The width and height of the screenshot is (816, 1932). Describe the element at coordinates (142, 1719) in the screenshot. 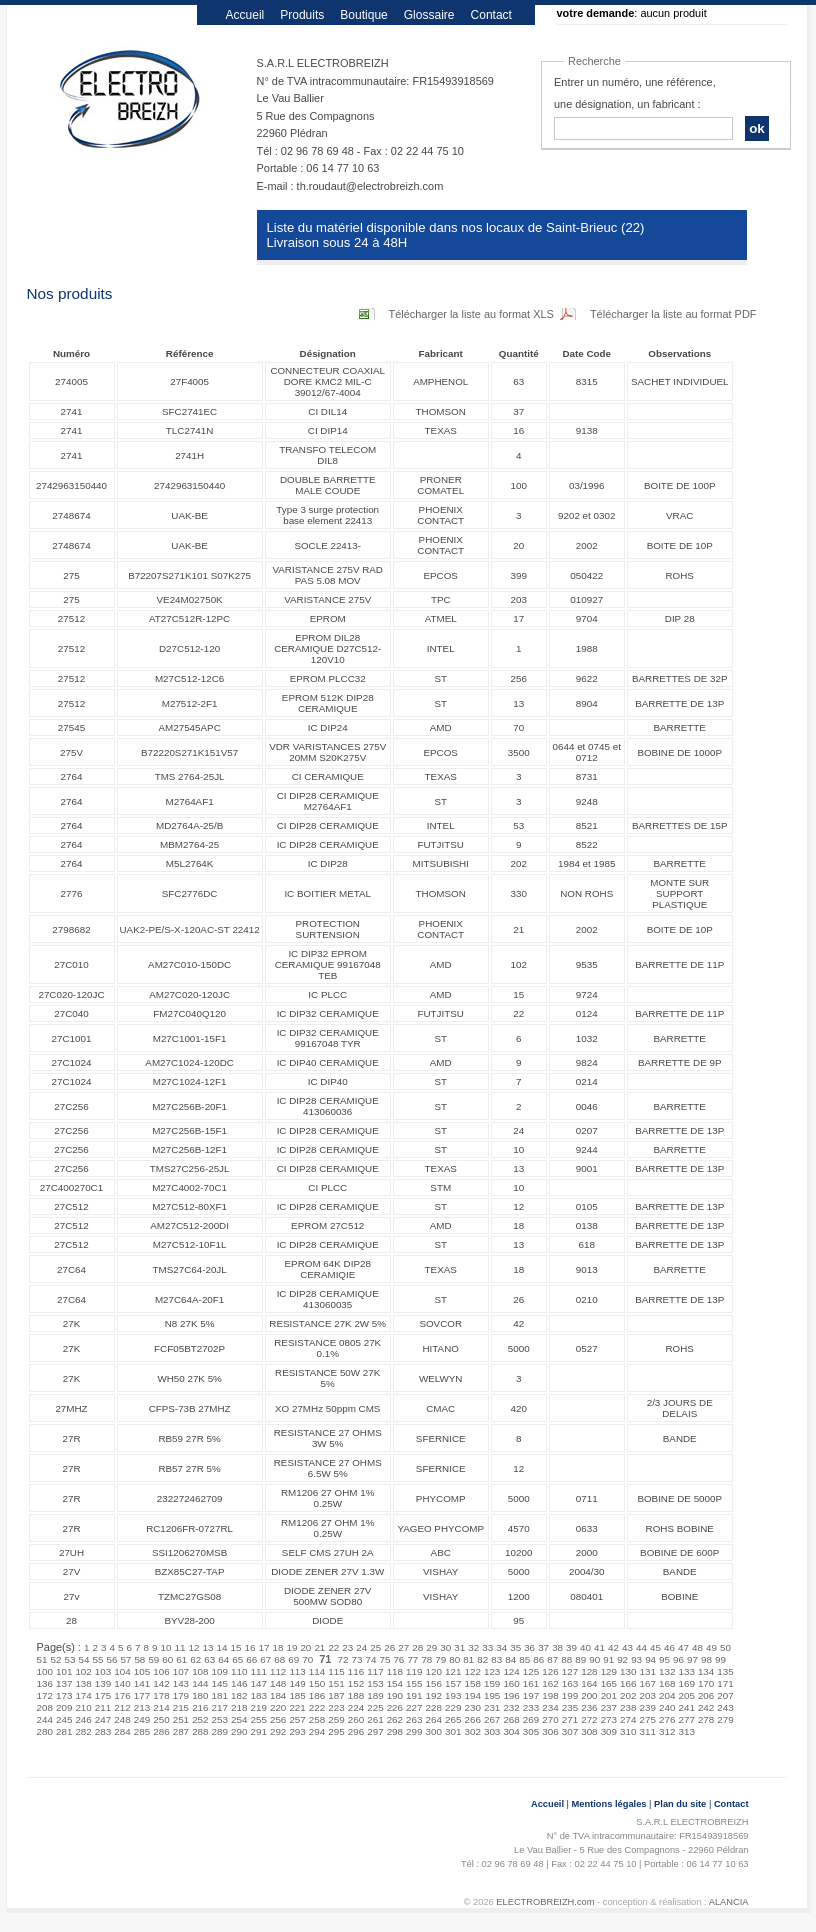

I see `249` at that location.